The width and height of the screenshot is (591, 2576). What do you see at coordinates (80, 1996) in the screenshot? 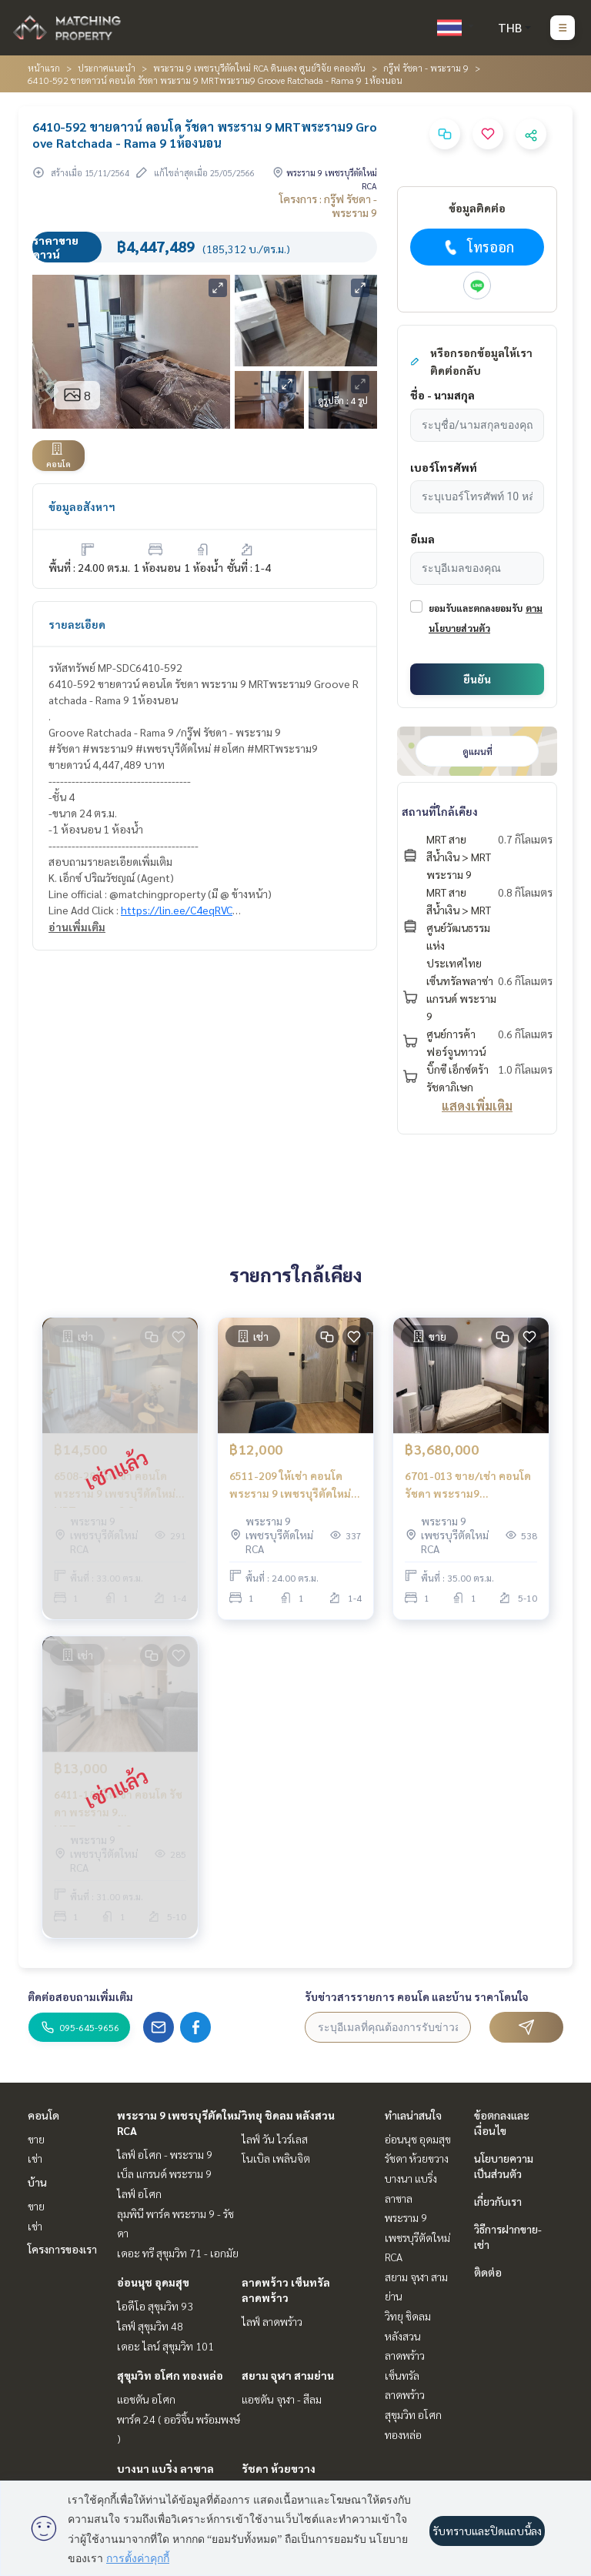
I see `ติดต่อสอบถามเพิ่มเติม` at bounding box center [80, 1996].